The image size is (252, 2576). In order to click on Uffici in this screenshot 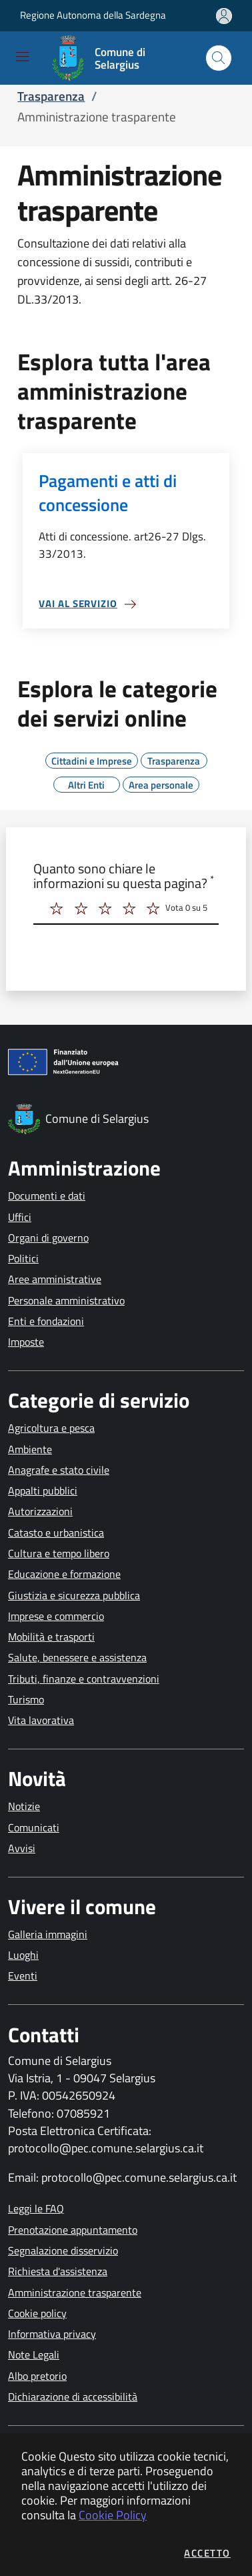, I will do `click(19, 1217)`.